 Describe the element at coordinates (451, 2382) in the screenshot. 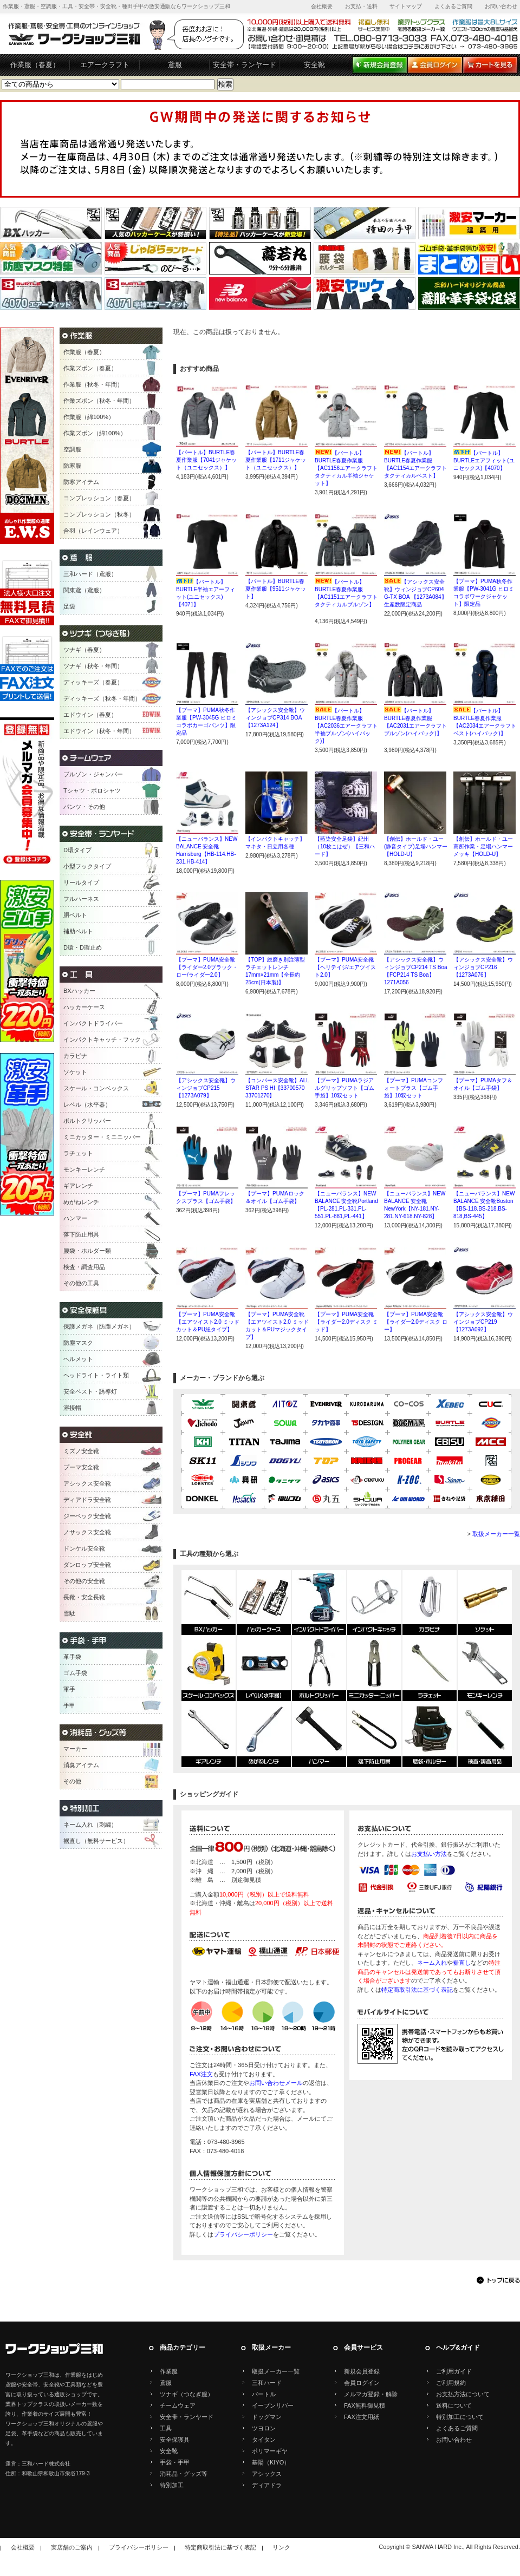

I see `ご利用規約` at that location.